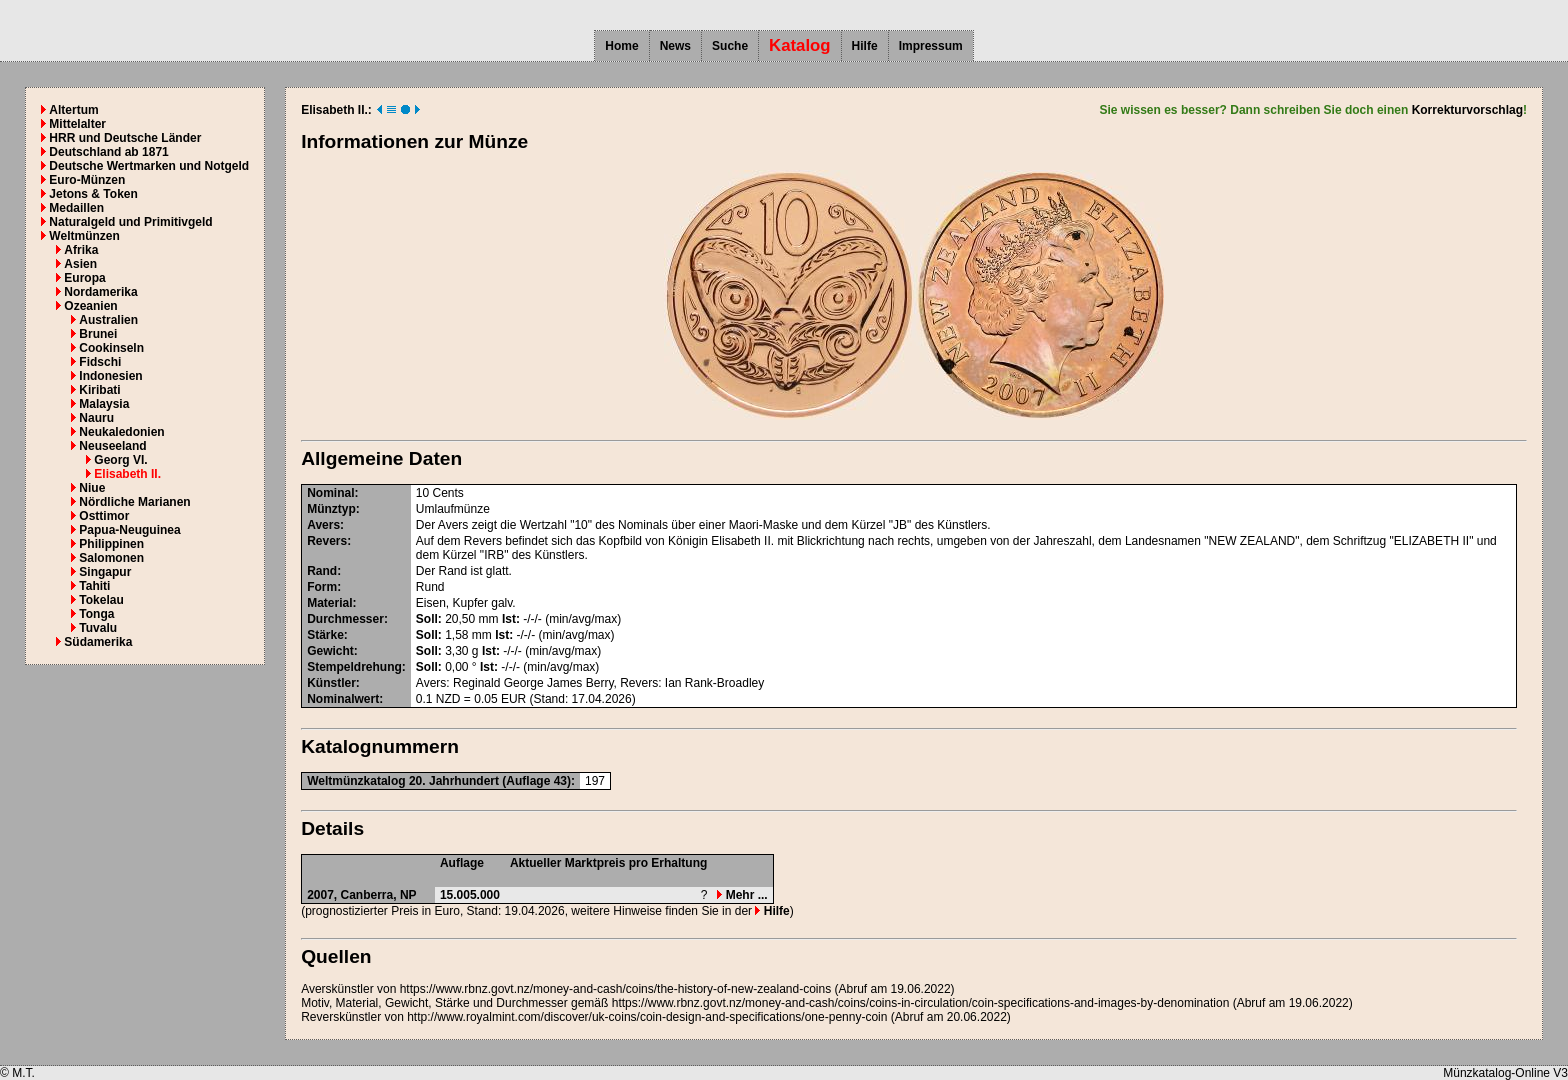 The width and height of the screenshot is (1568, 1080). Describe the element at coordinates (84, 236) in the screenshot. I see `Weltmünzen` at that location.